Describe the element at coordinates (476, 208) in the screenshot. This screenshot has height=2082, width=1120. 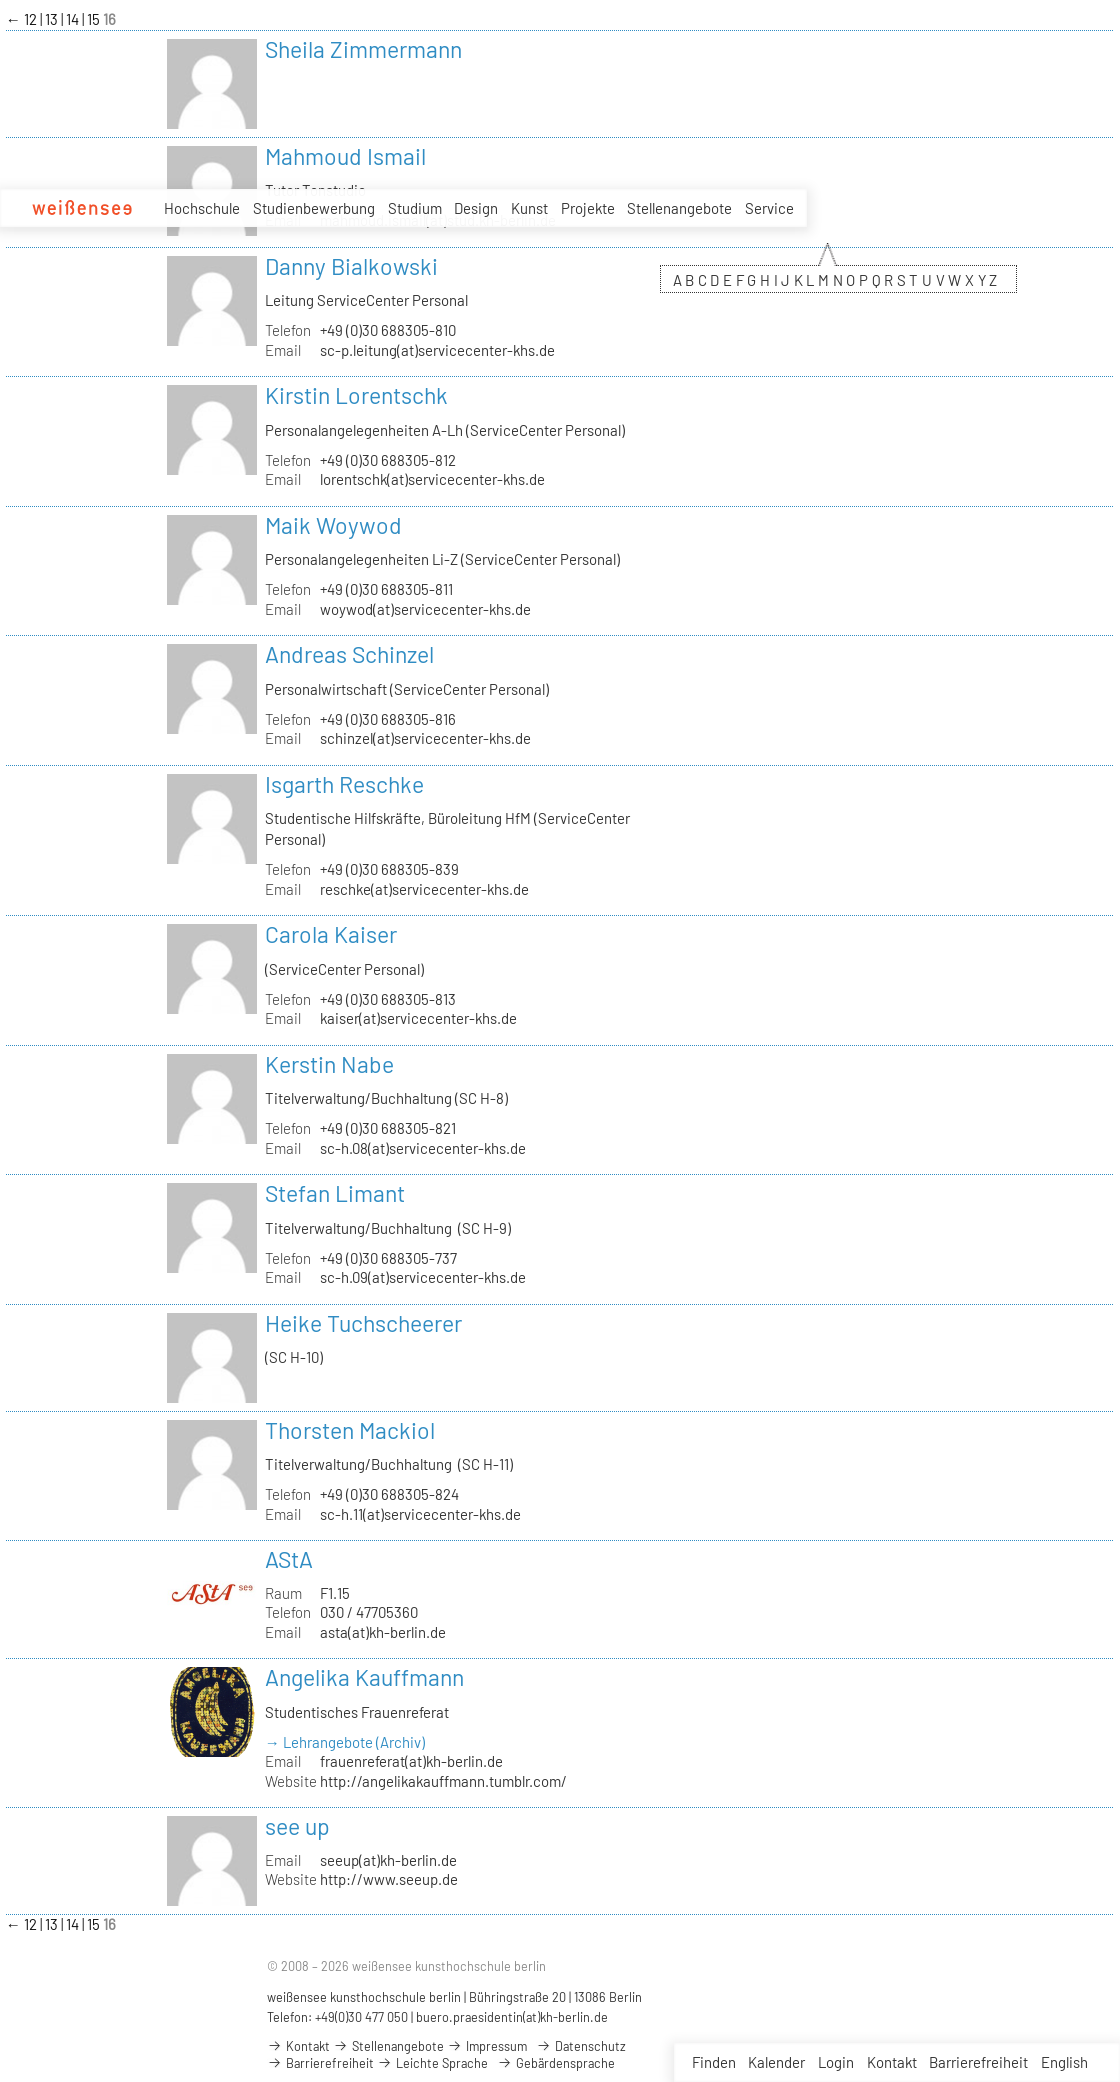
I see `Design` at that location.